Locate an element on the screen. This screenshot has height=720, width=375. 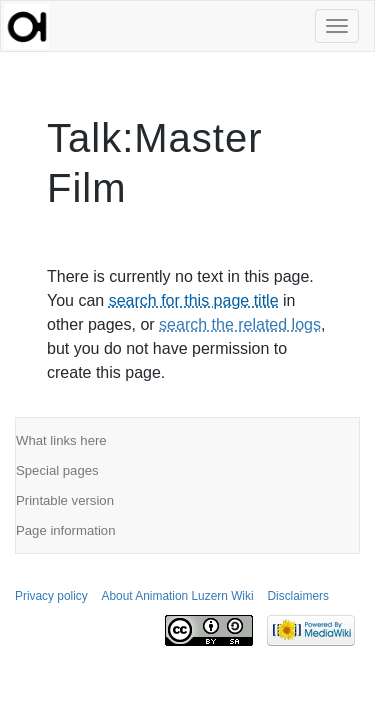
search the related logs is located at coordinates (240, 324).